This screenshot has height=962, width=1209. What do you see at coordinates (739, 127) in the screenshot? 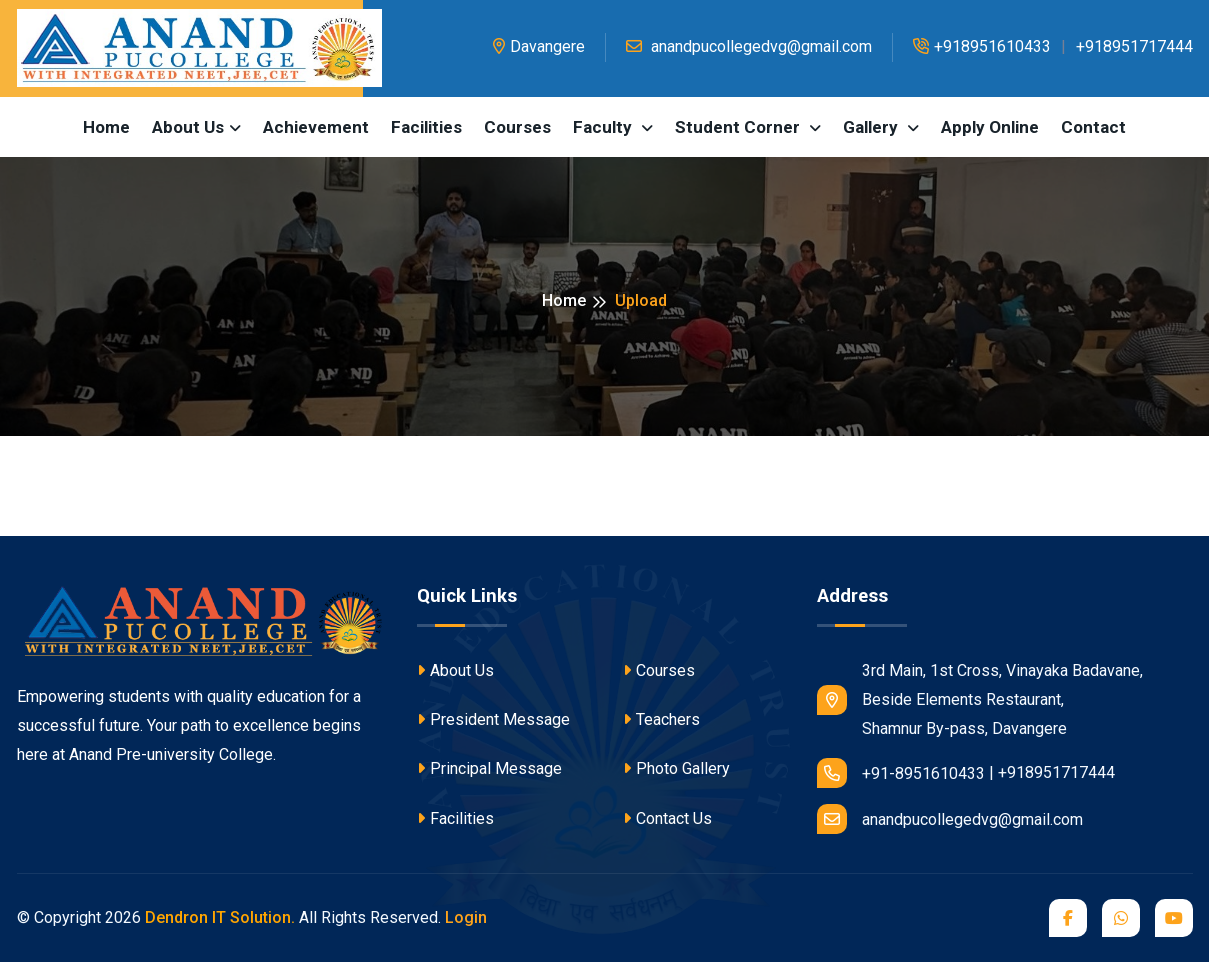
I see `Student Corner` at bounding box center [739, 127].